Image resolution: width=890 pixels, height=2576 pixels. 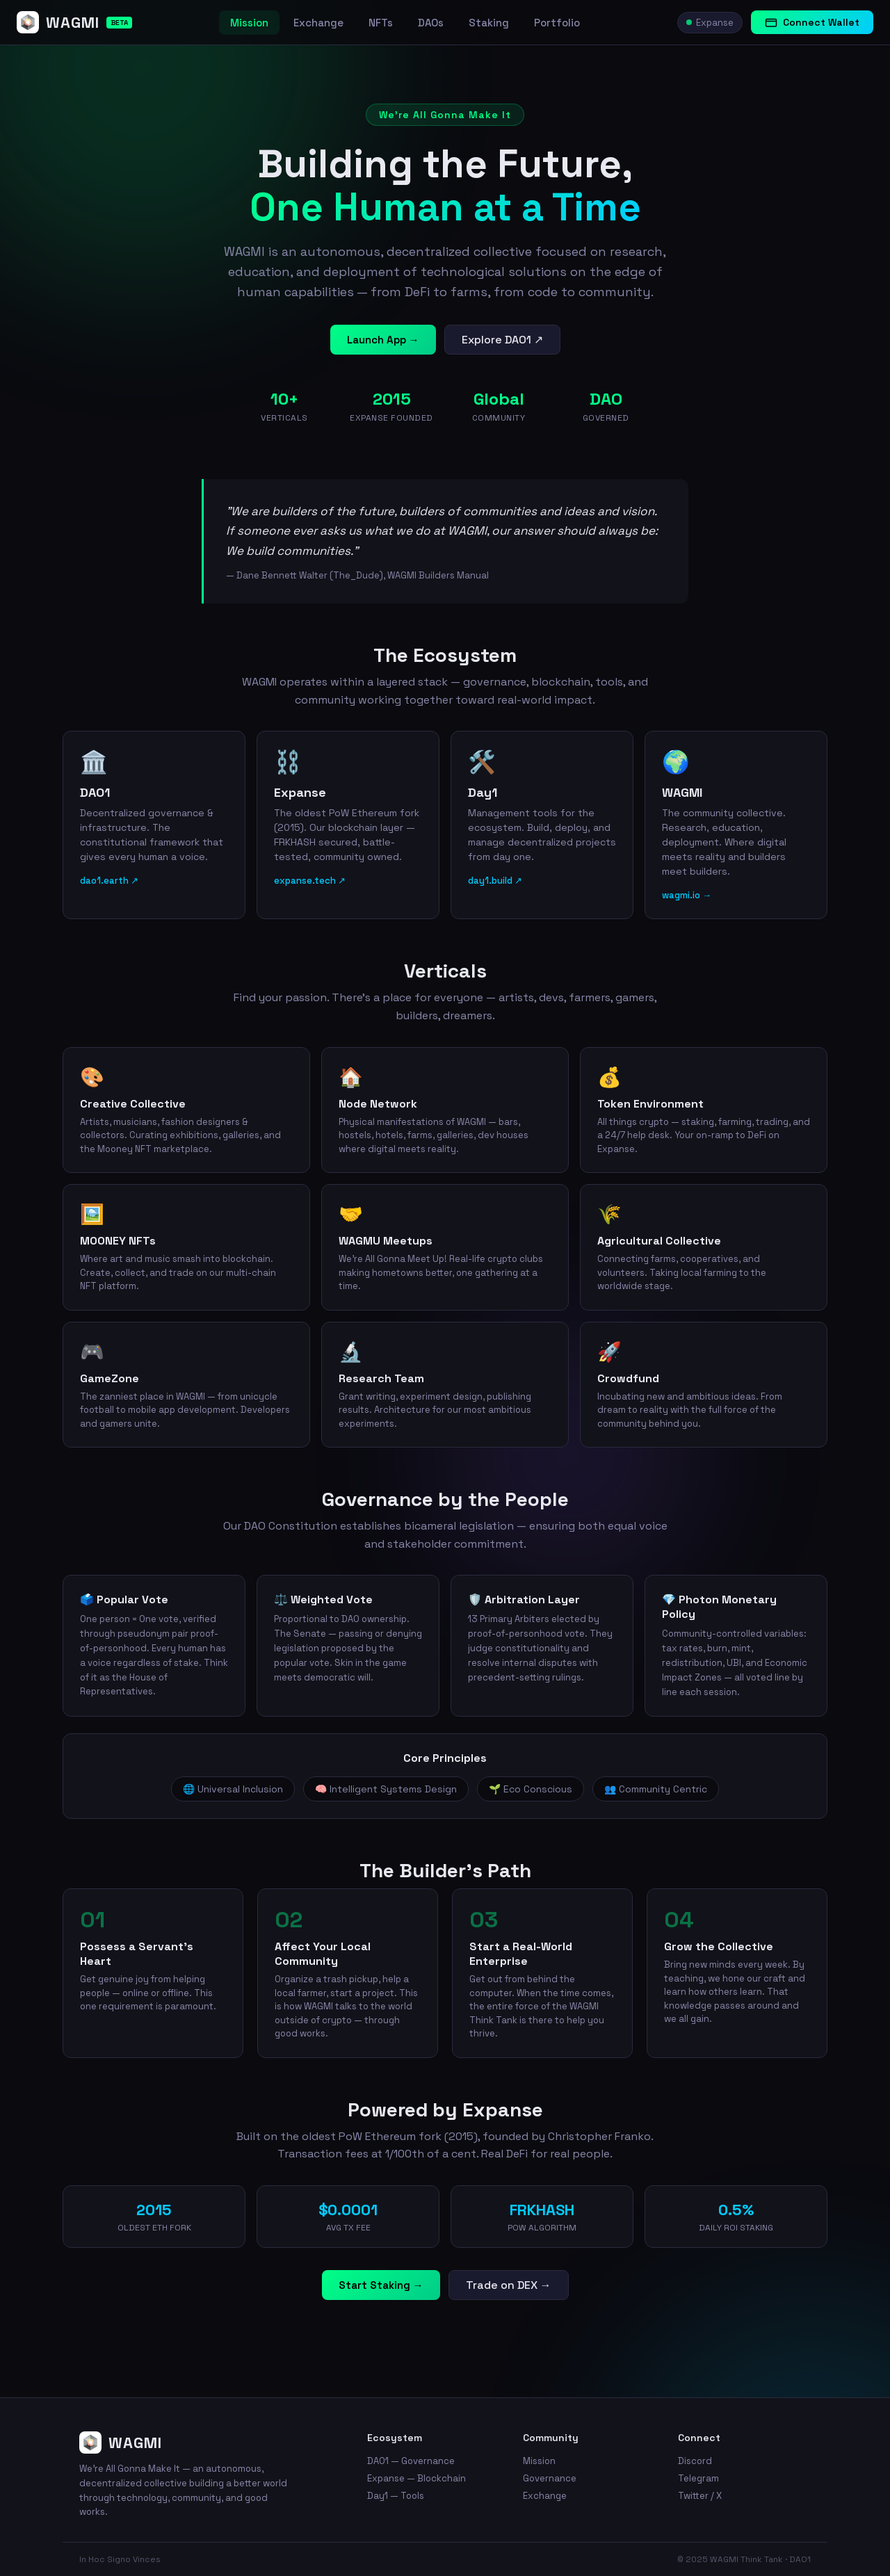 I want to click on dao1.earth ↗, so click(x=109, y=880).